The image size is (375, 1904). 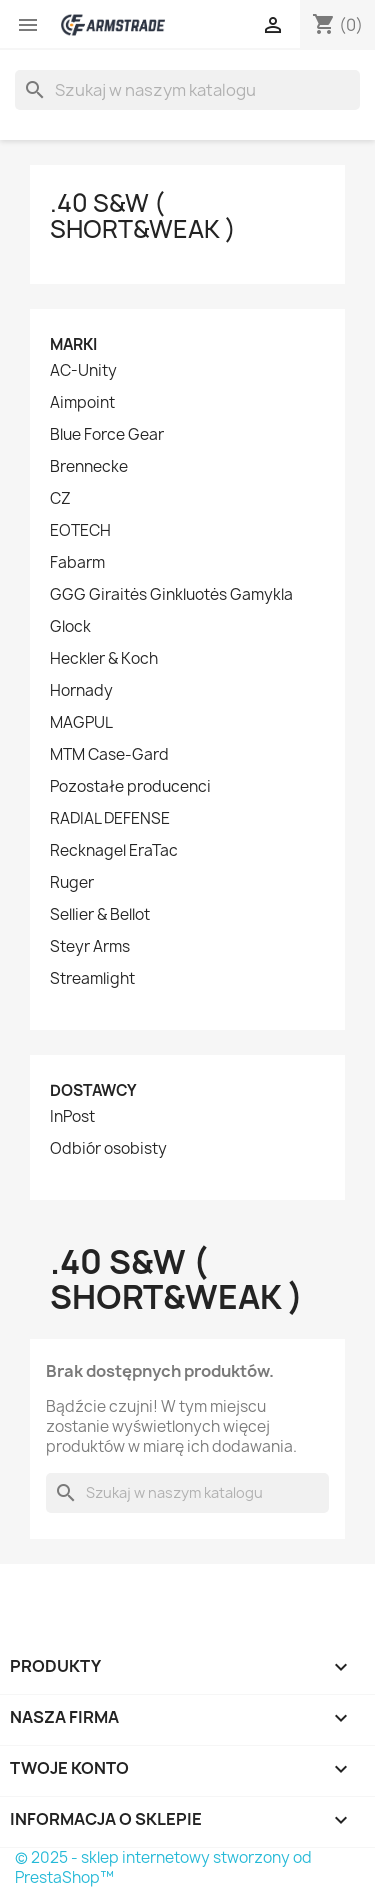 What do you see at coordinates (82, 403) in the screenshot?
I see `Aimpoint` at bounding box center [82, 403].